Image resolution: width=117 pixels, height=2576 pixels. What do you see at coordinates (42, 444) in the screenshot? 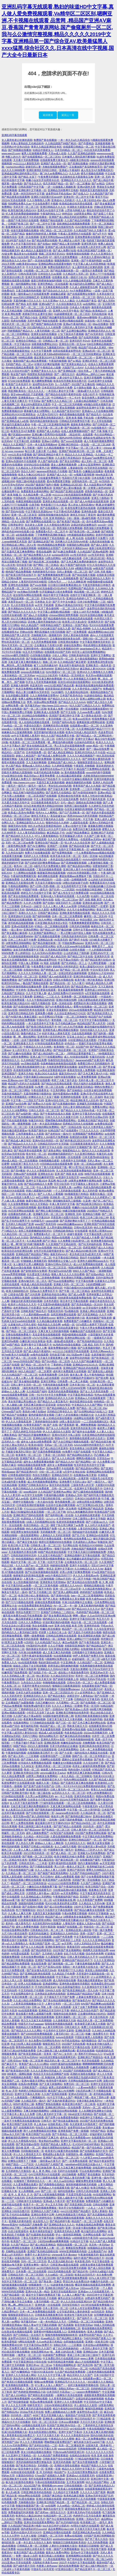
I see `日本一本大道高清视频dvd` at bounding box center [42, 444].